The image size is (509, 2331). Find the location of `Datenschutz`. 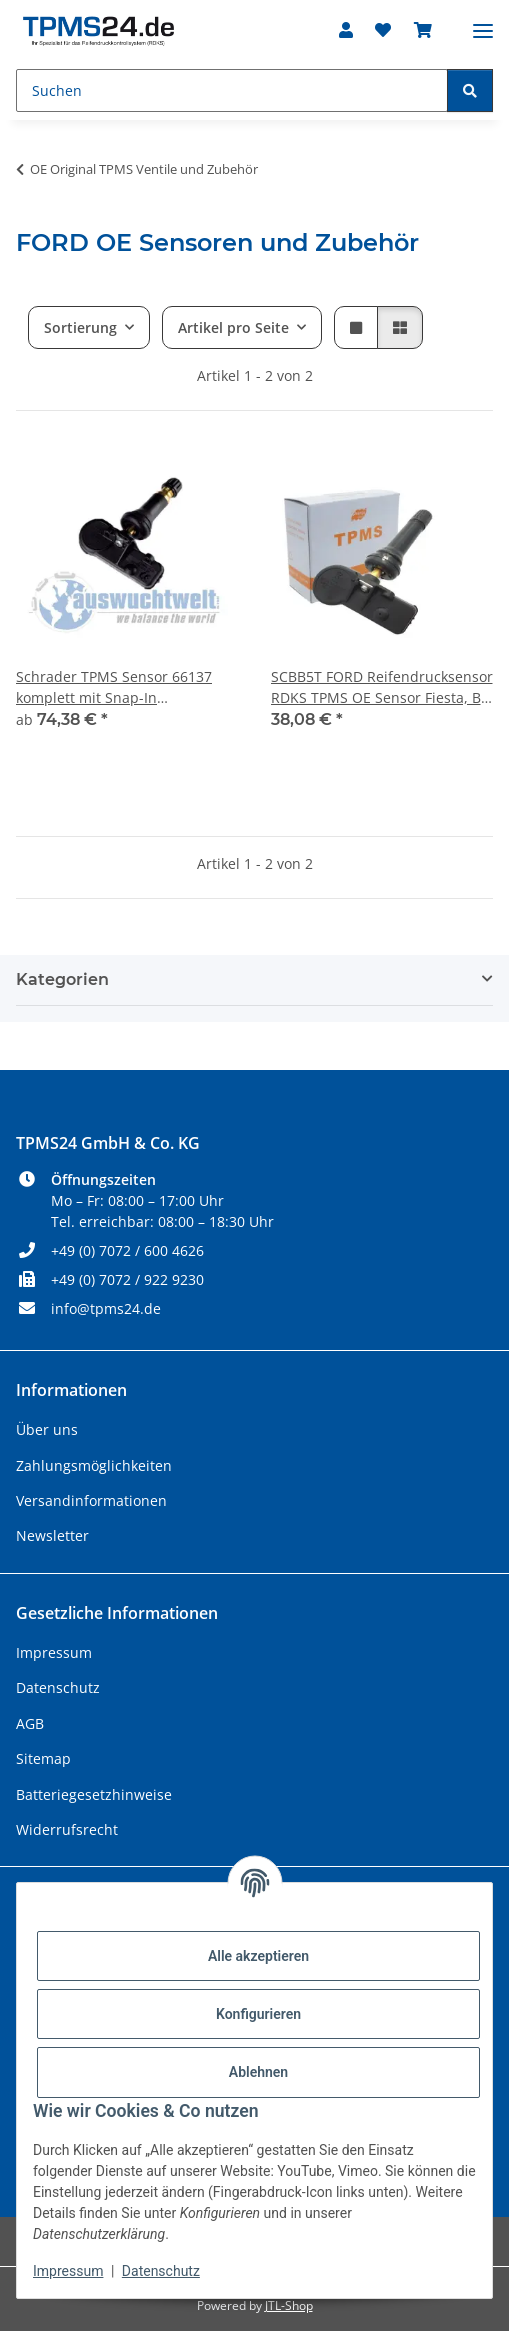

Datenschutz is located at coordinates (161, 2271).